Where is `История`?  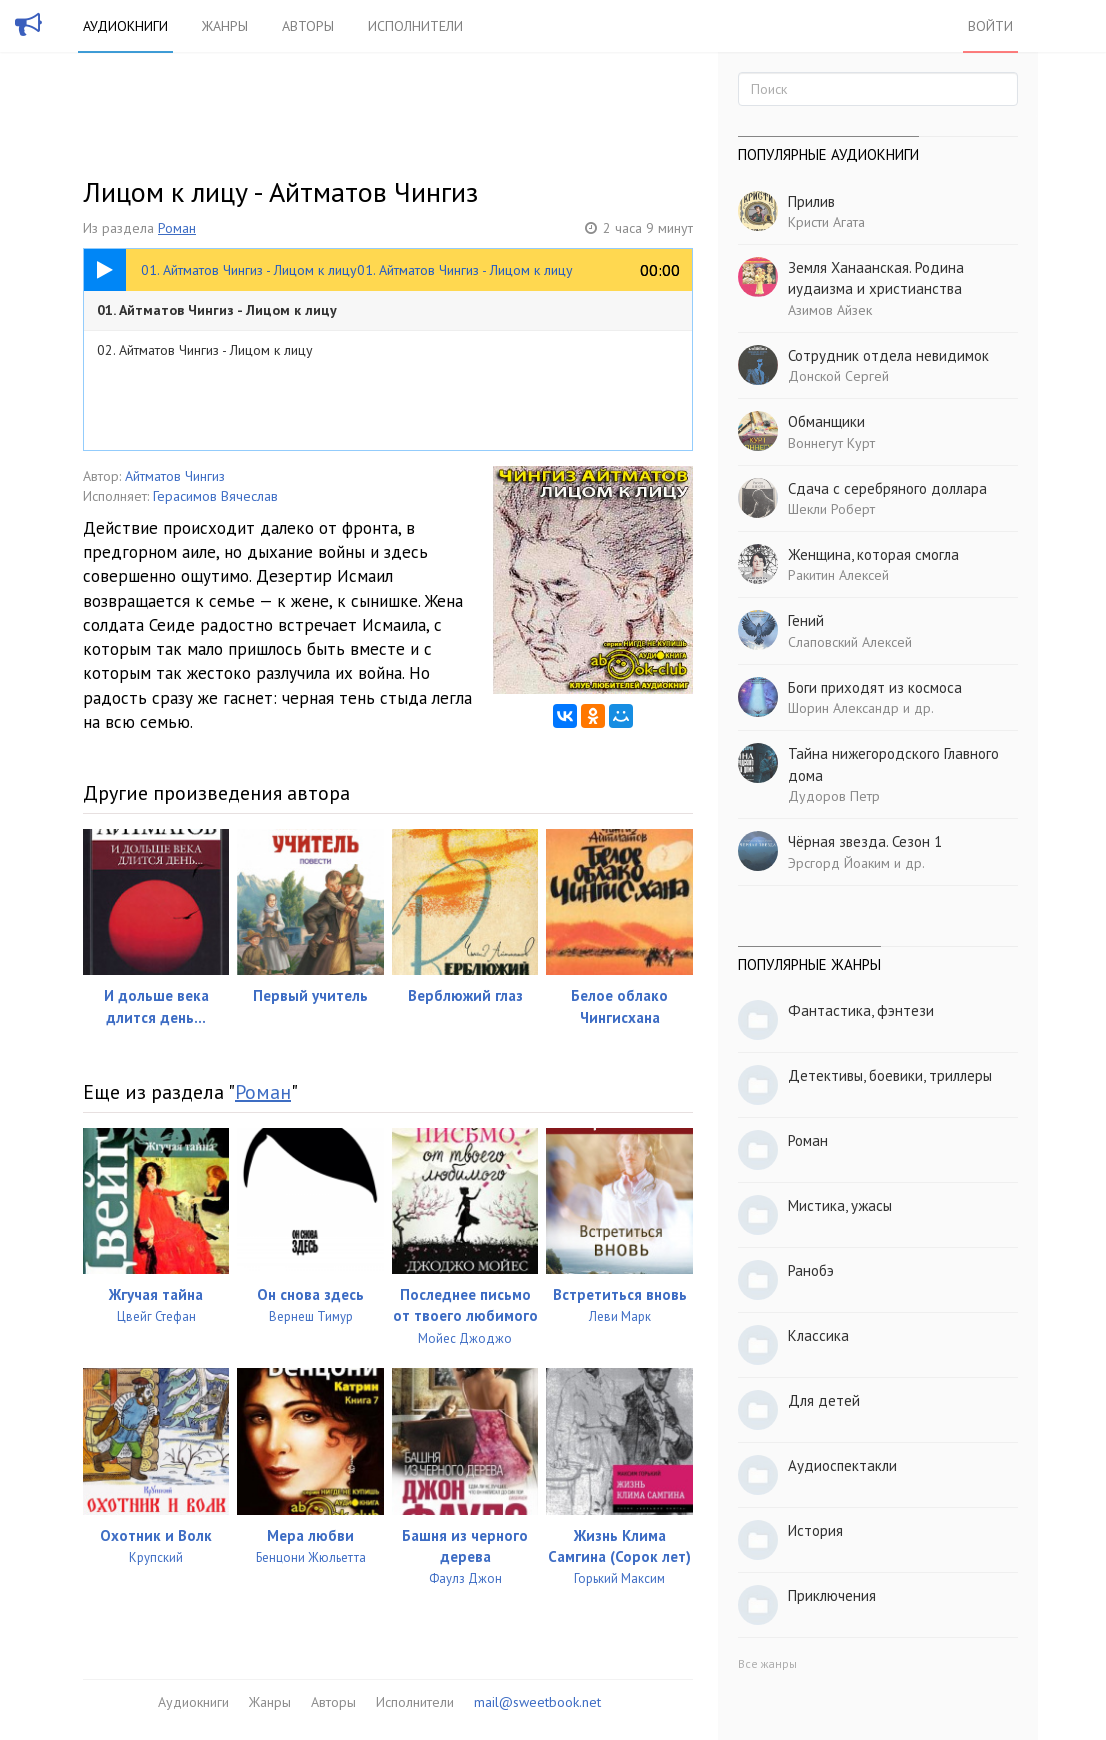 История is located at coordinates (815, 1530).